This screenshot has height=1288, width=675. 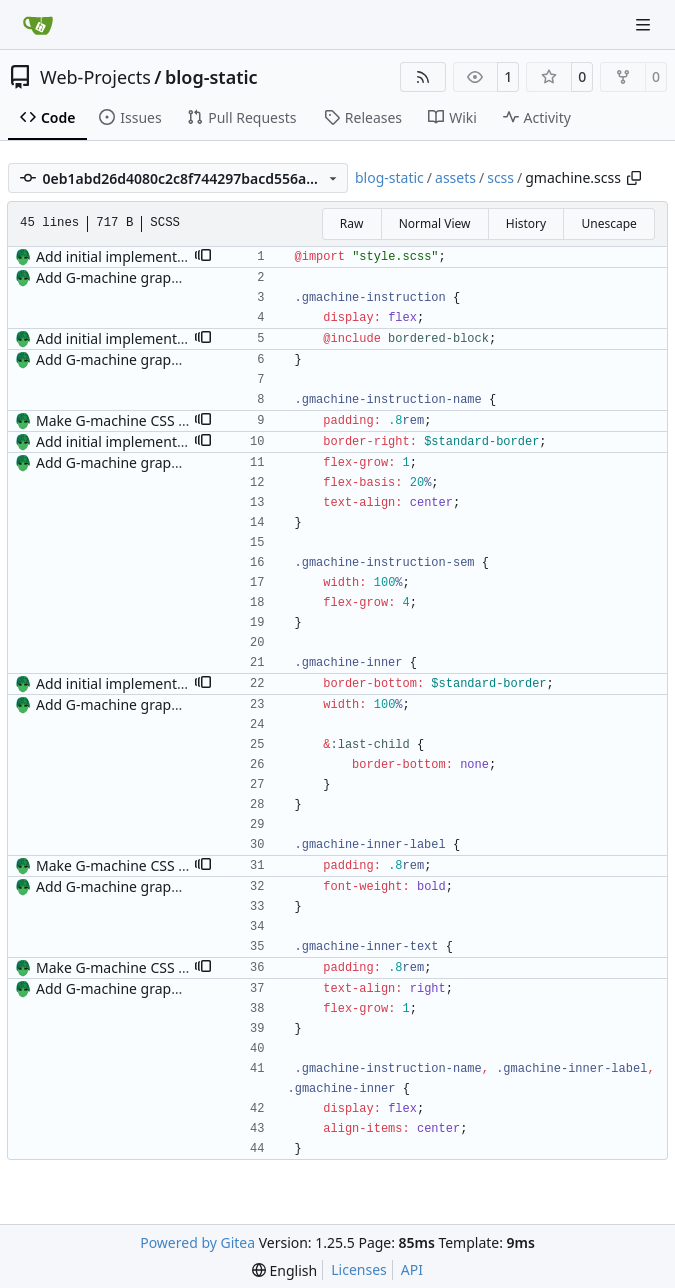 I want to click on [RSS Feed], so click(x=423, y=77).